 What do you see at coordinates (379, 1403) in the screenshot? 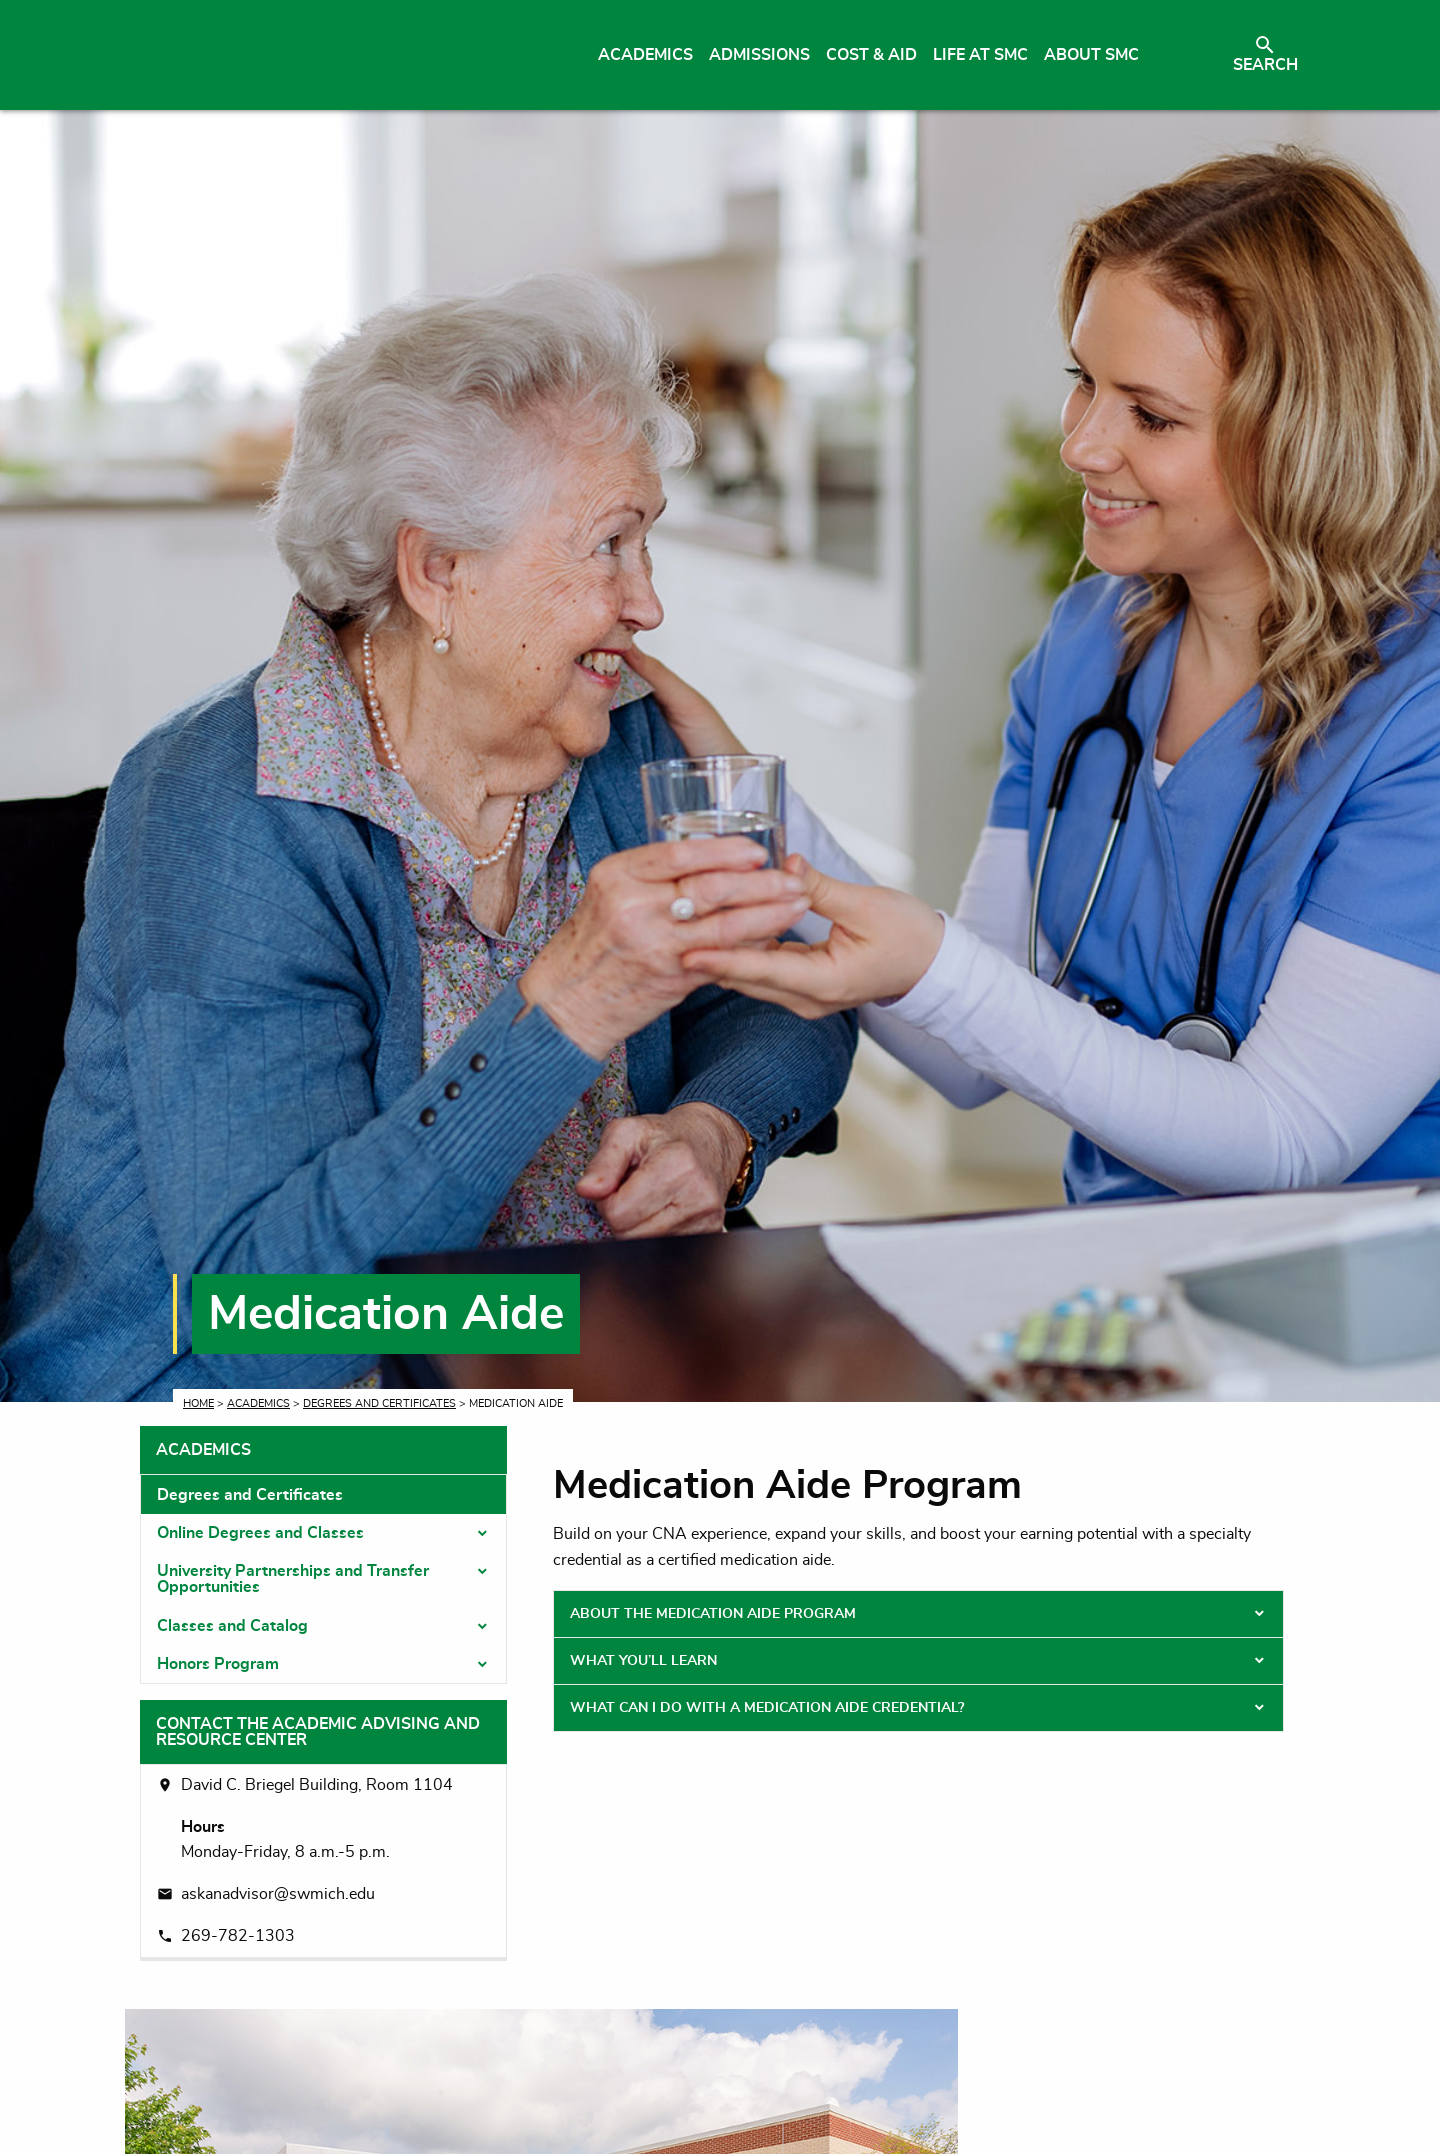
I see `Degrees and Certificates` at bounding box center [379, 1403].